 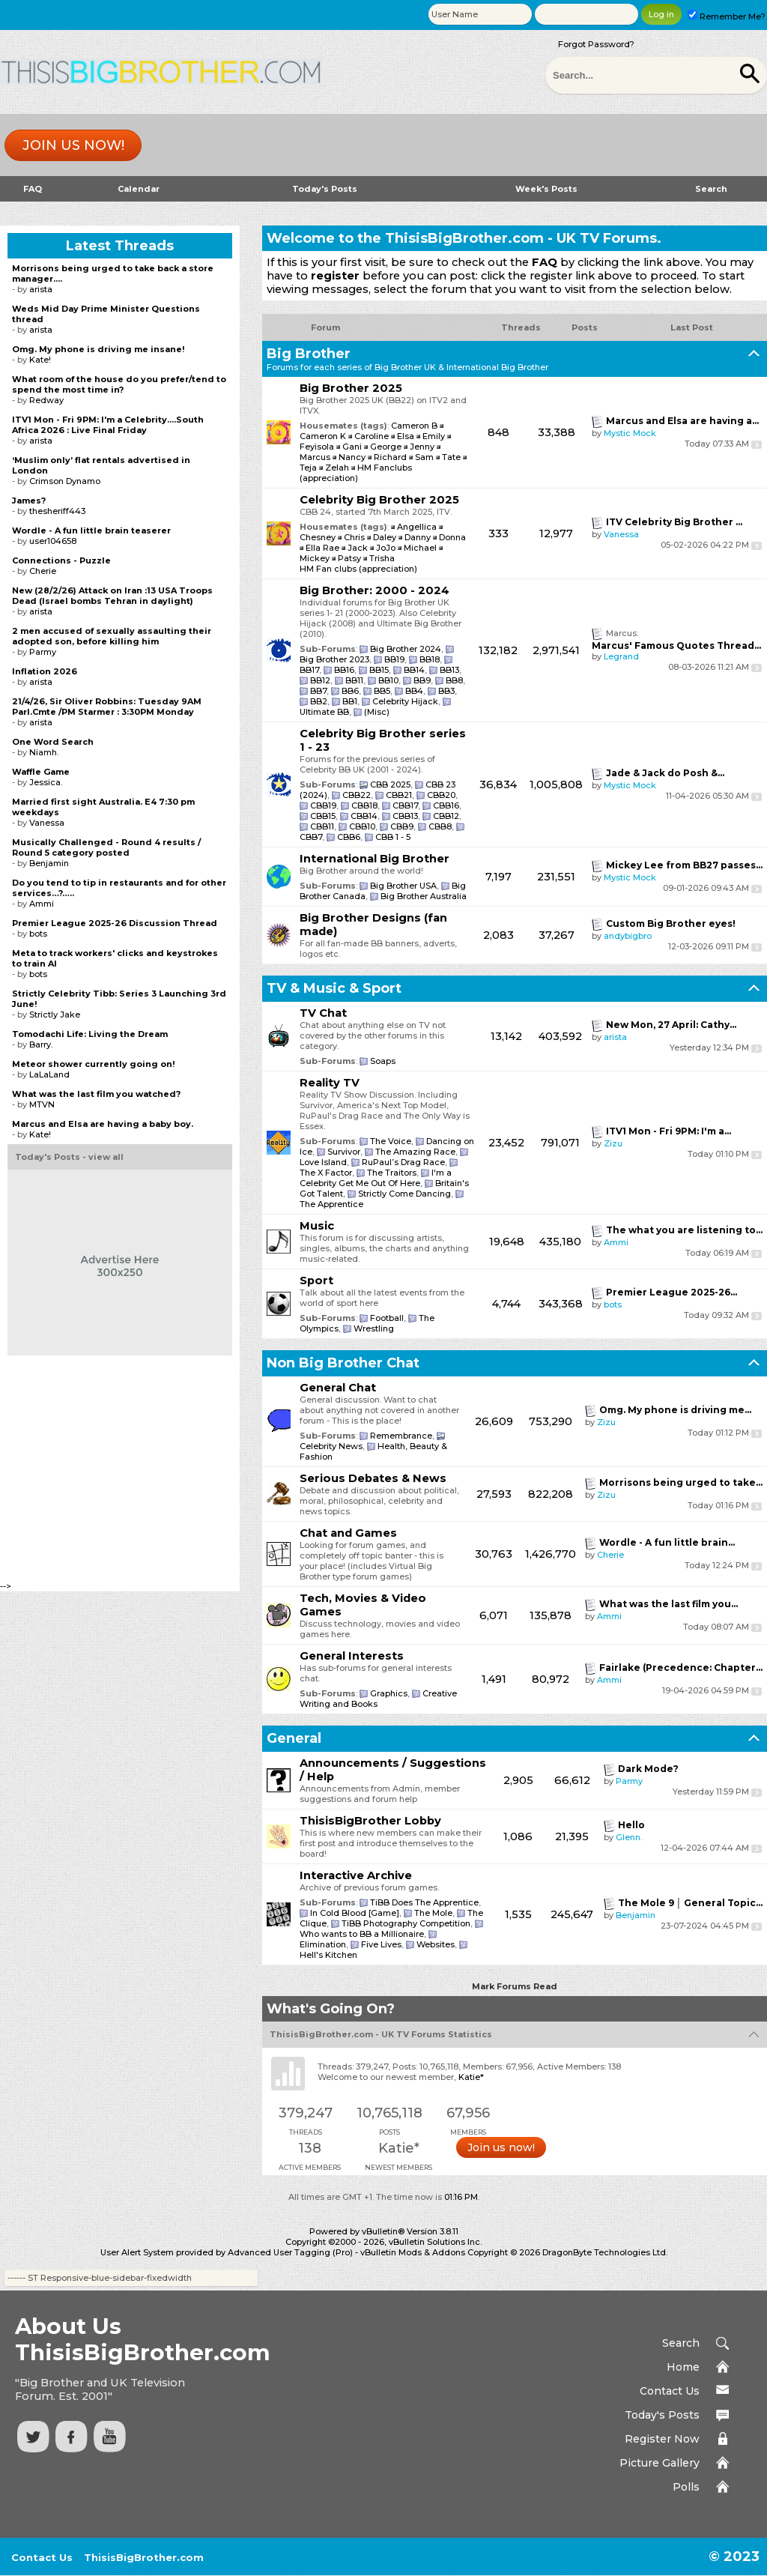 I want to click on CBB11, so click(x=322, y=826).